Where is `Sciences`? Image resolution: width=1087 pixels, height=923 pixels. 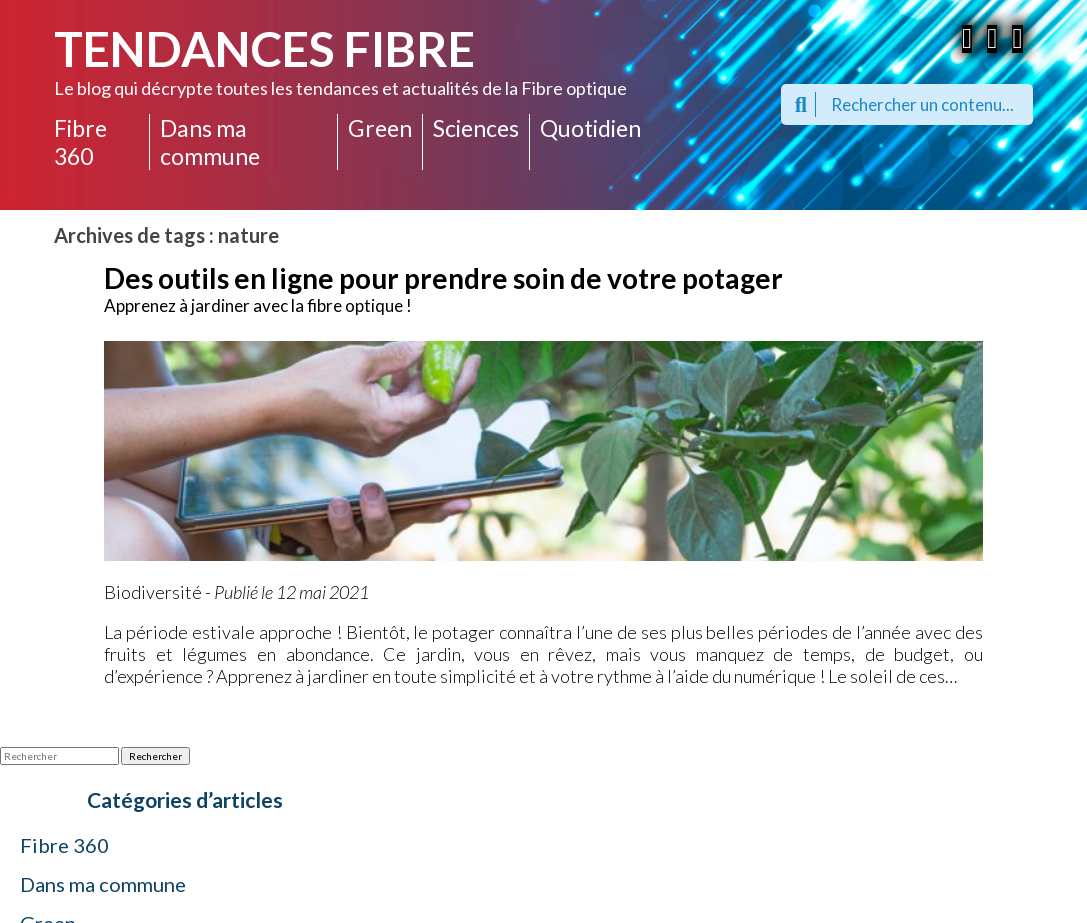 Sciences is located at coordinates (476, 128).